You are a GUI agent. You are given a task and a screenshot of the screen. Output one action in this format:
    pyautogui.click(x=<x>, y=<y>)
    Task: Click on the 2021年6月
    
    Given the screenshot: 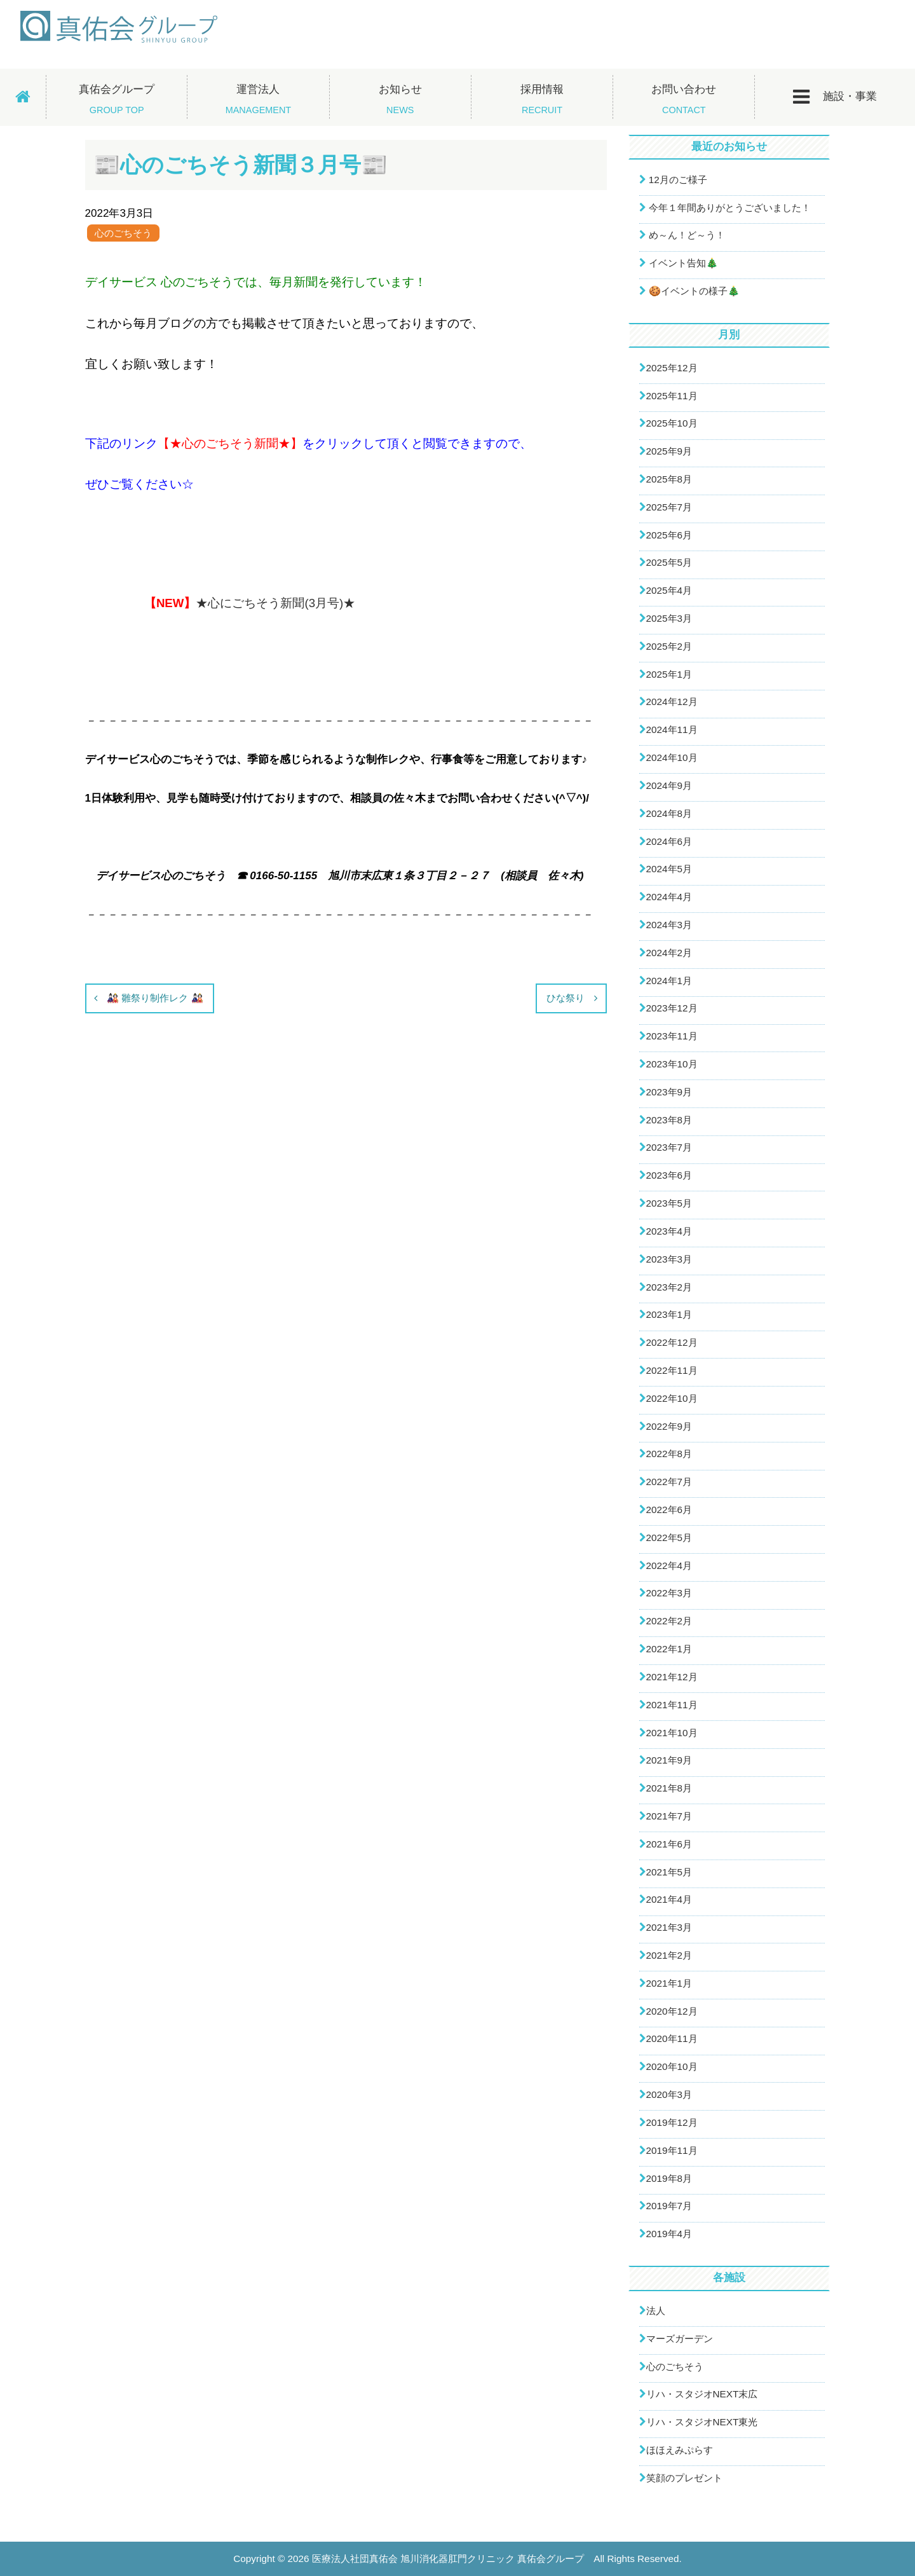 What is the action you would take?
    pyautogui.click(x=669, y=1844)
    